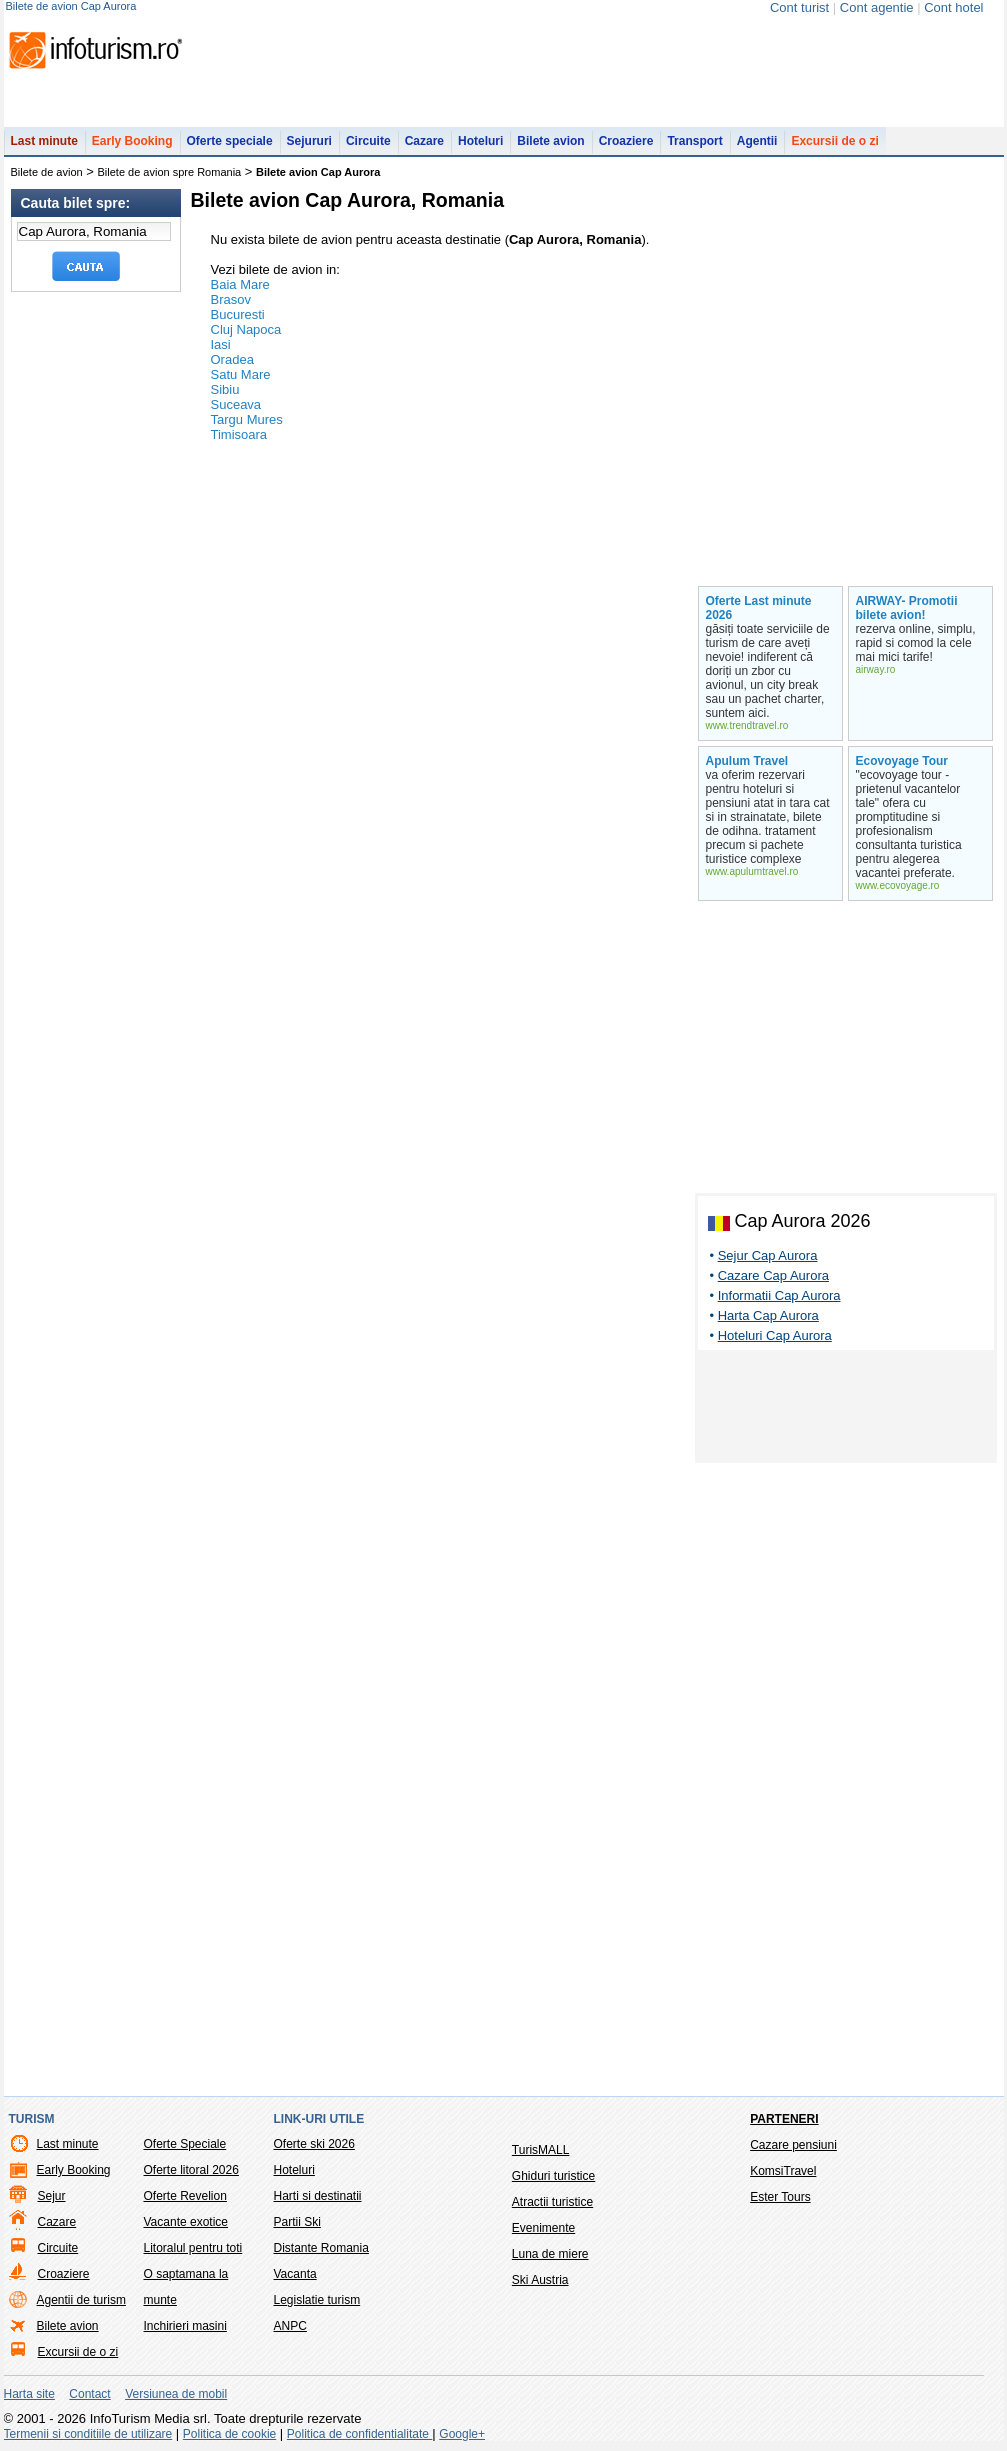  What do you see at coordinates (186, 2222) in the screenshot?
I see `Vacante exotice` at bounding box center [186, 2222].